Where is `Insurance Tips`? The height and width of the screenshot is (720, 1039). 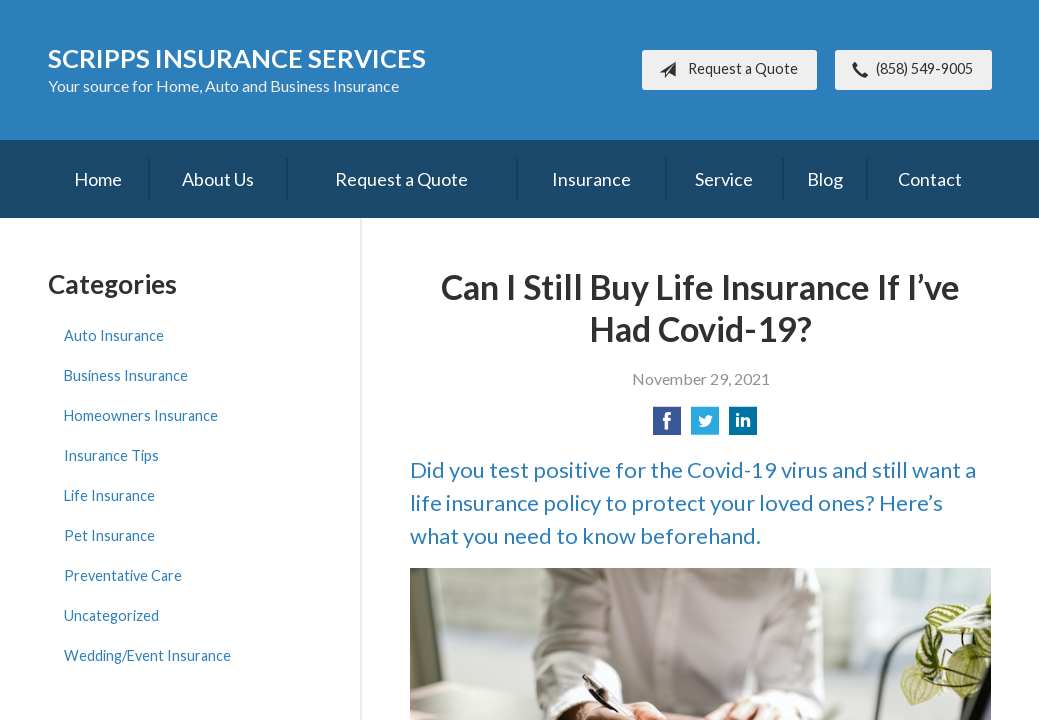 Insurance Tips is located at coordinates (111, 455).